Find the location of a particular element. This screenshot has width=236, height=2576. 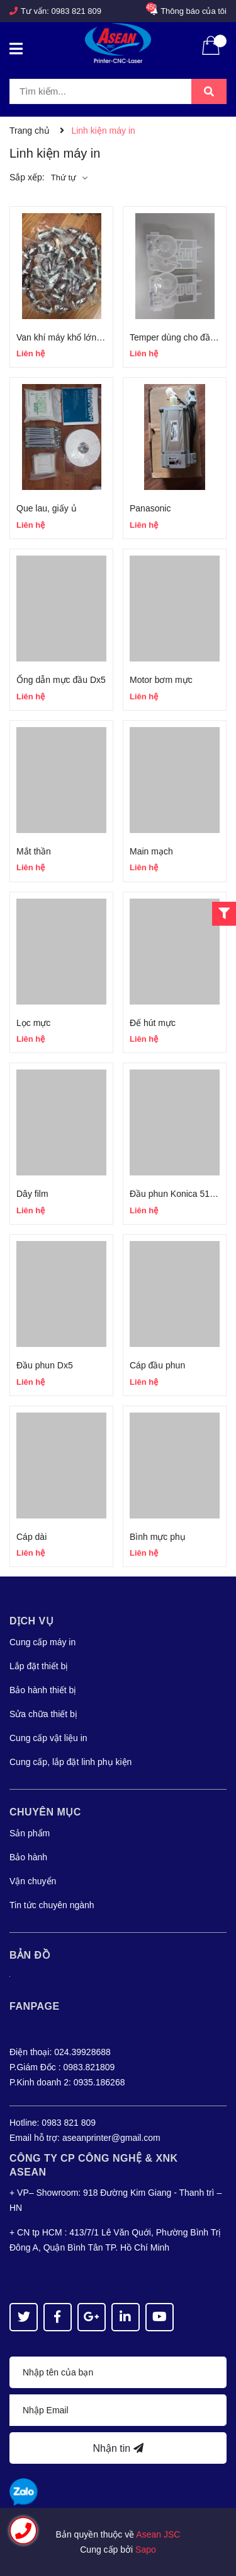

Cáp đầu phun is located at coordinates (157, 1365).